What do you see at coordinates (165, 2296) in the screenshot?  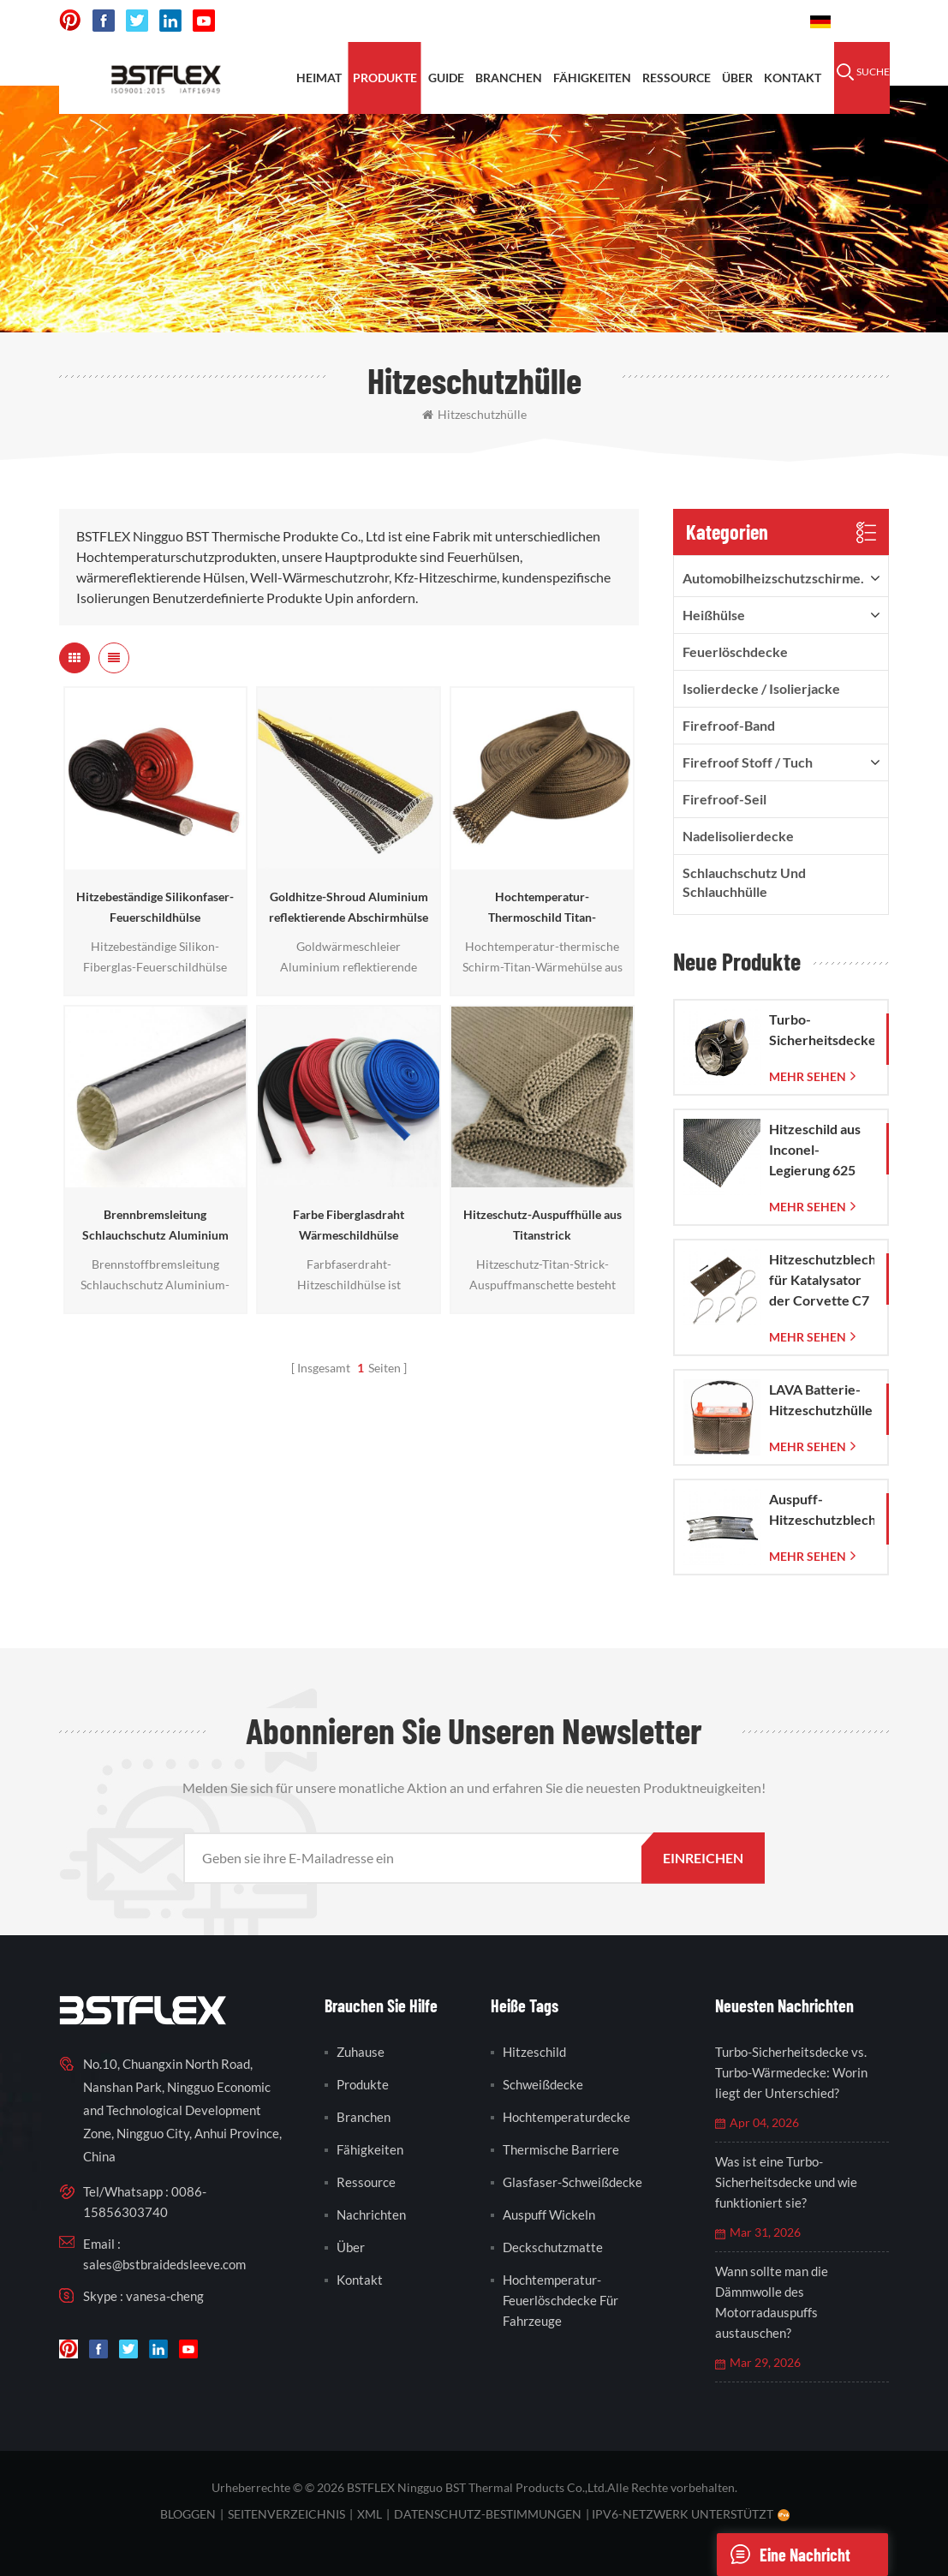 I see `vanesa-cheng` at bounding box center [165, 2296].